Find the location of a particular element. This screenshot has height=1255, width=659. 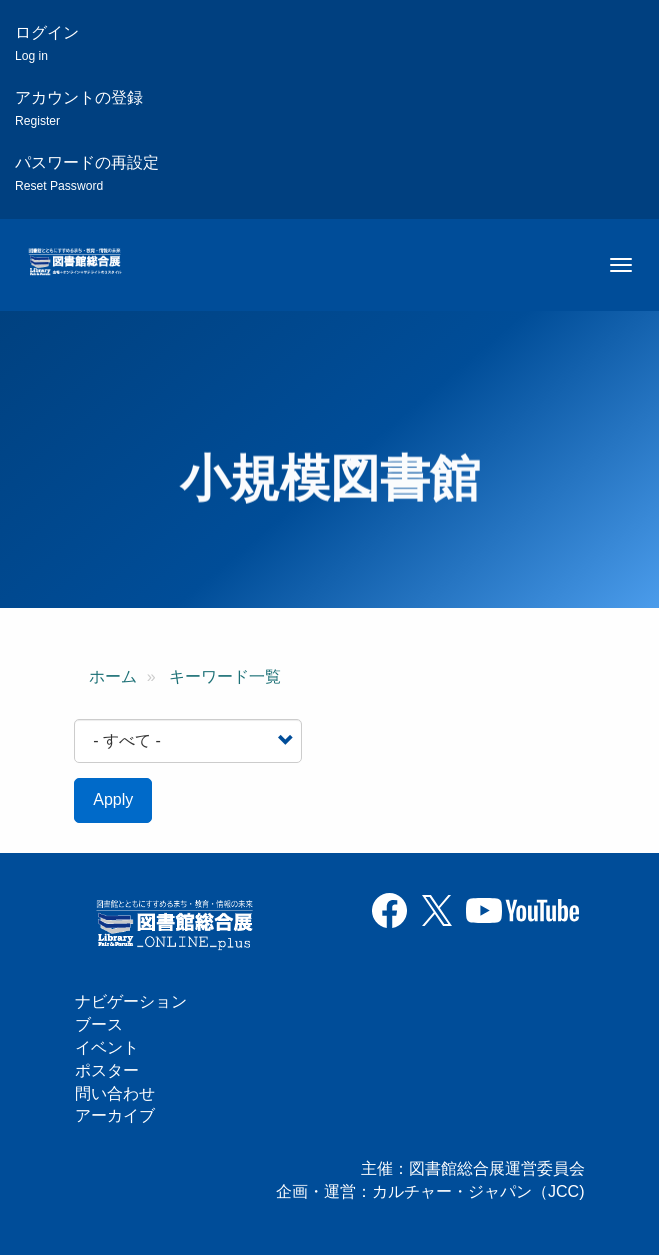

パスワードの再設定 is located at coordinates (87, 173).